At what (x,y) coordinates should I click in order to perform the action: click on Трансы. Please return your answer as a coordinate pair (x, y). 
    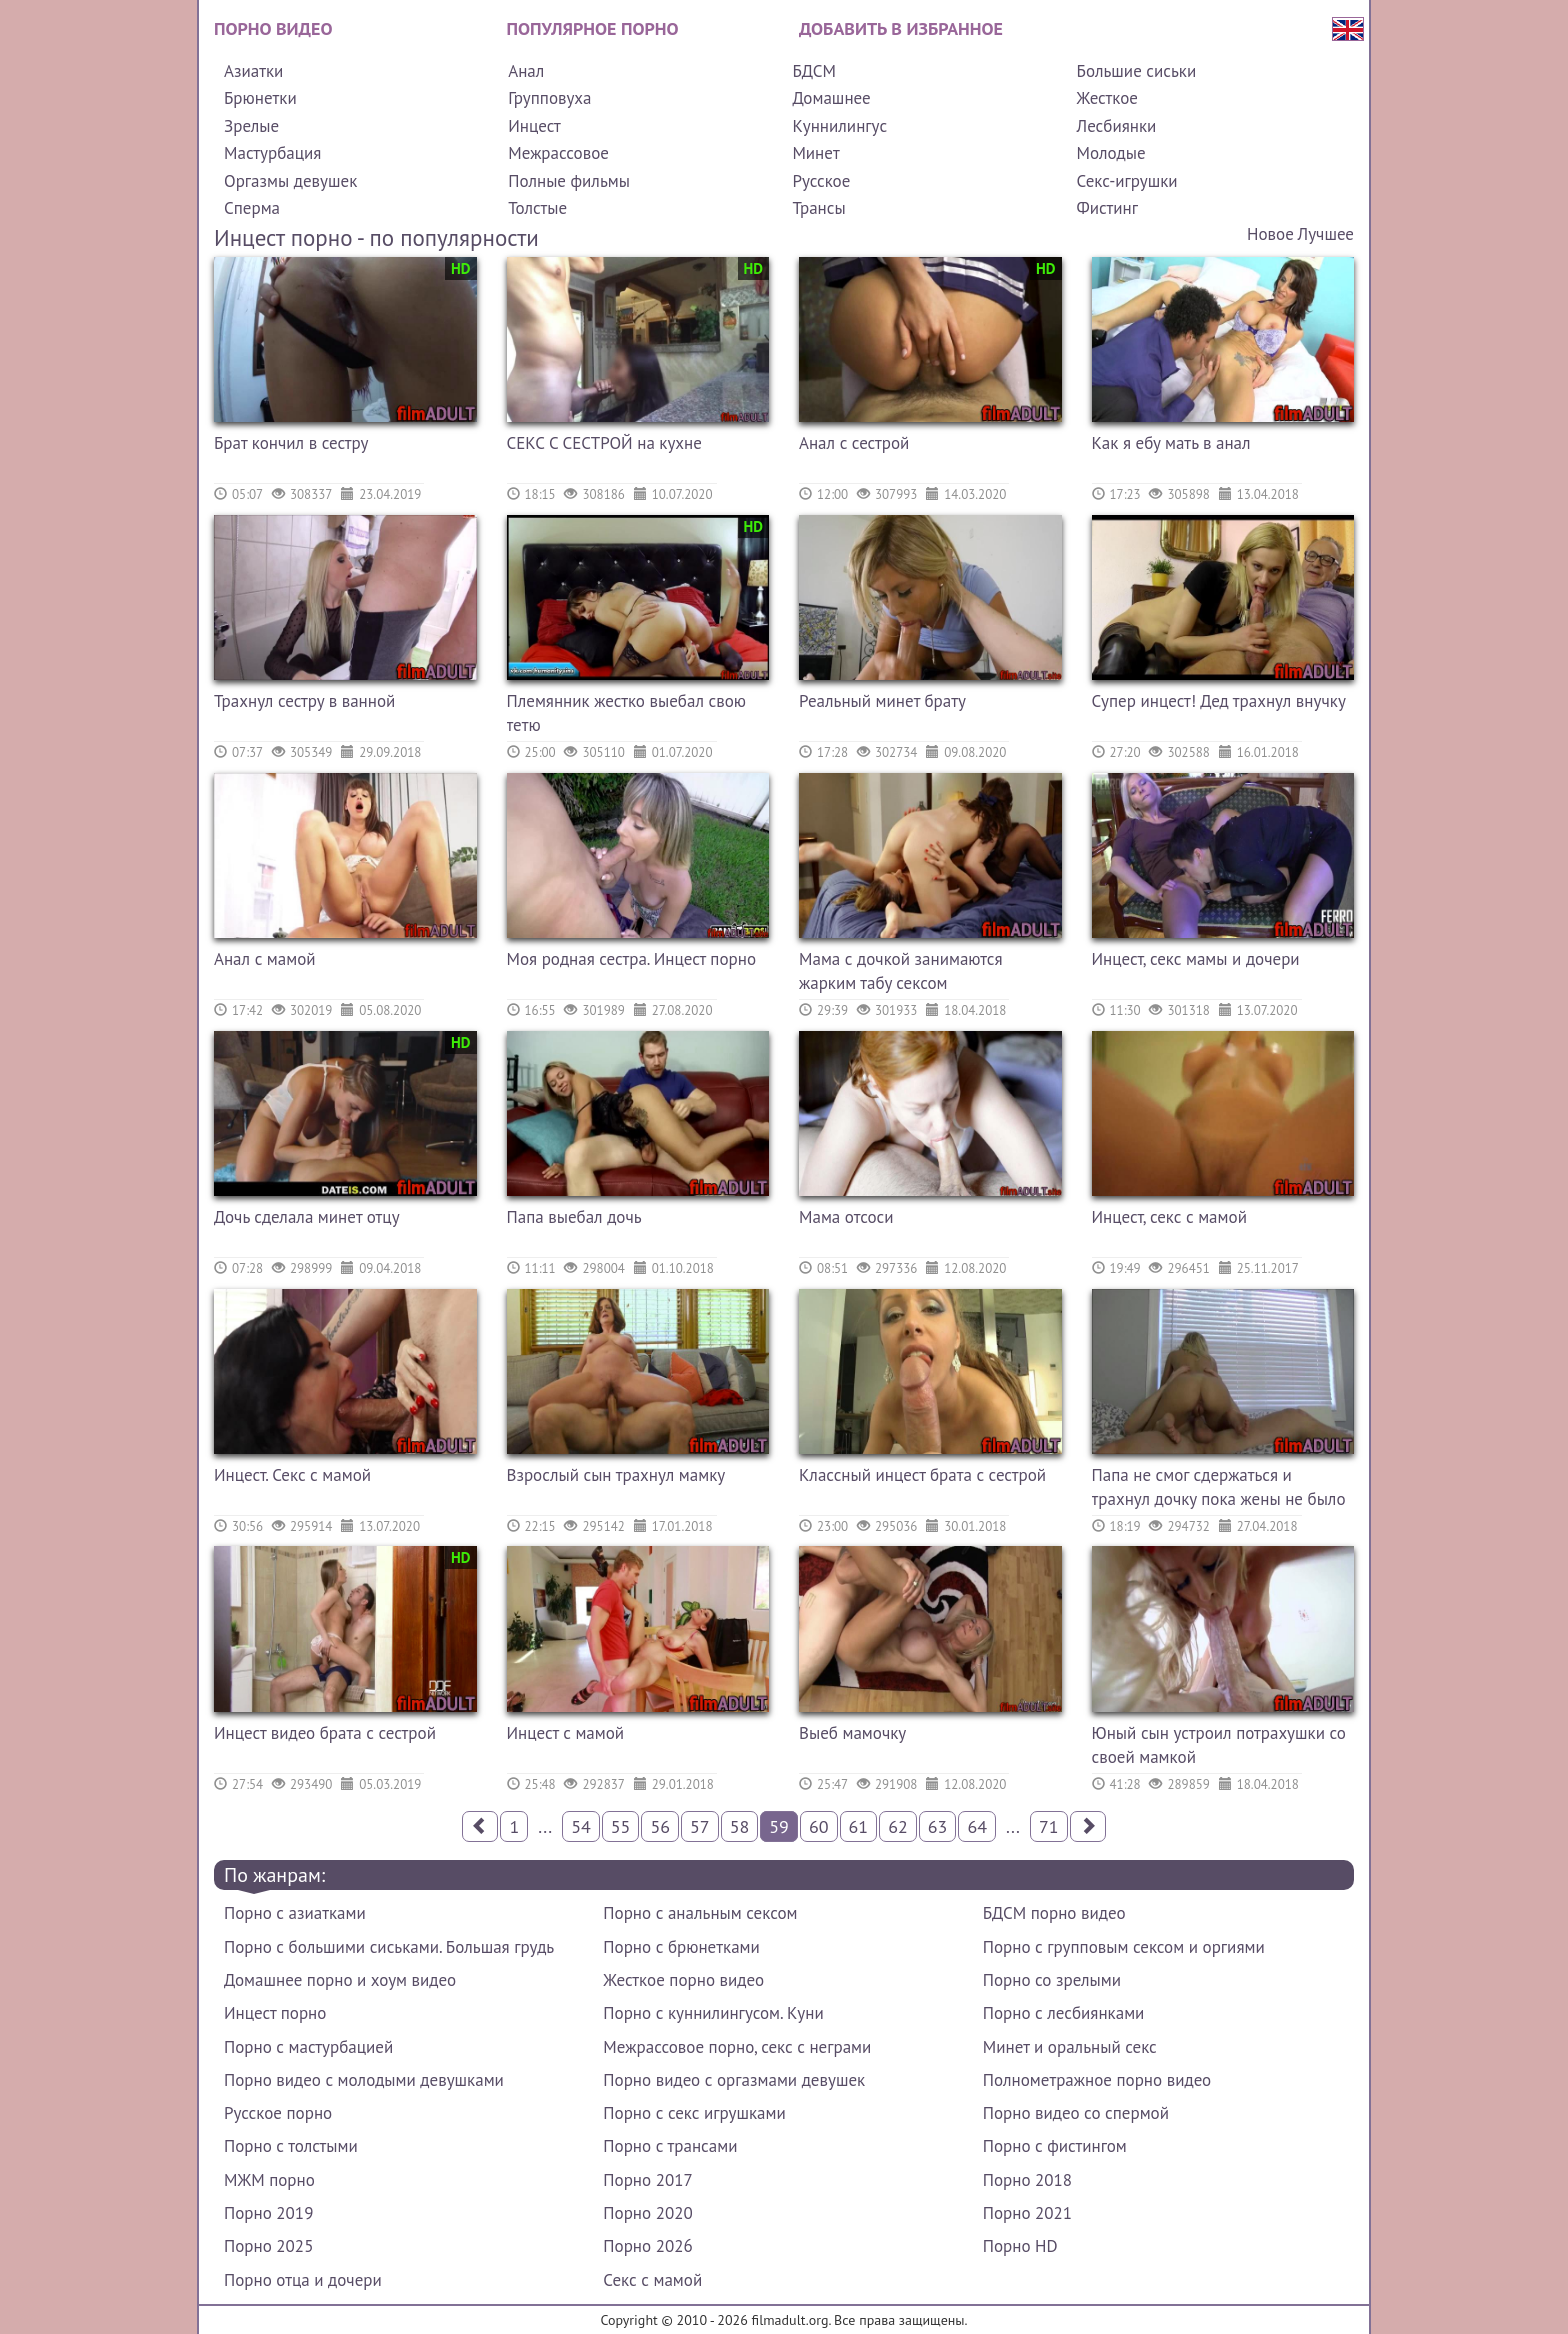
    Looking at the image, I should click on (818, 208).